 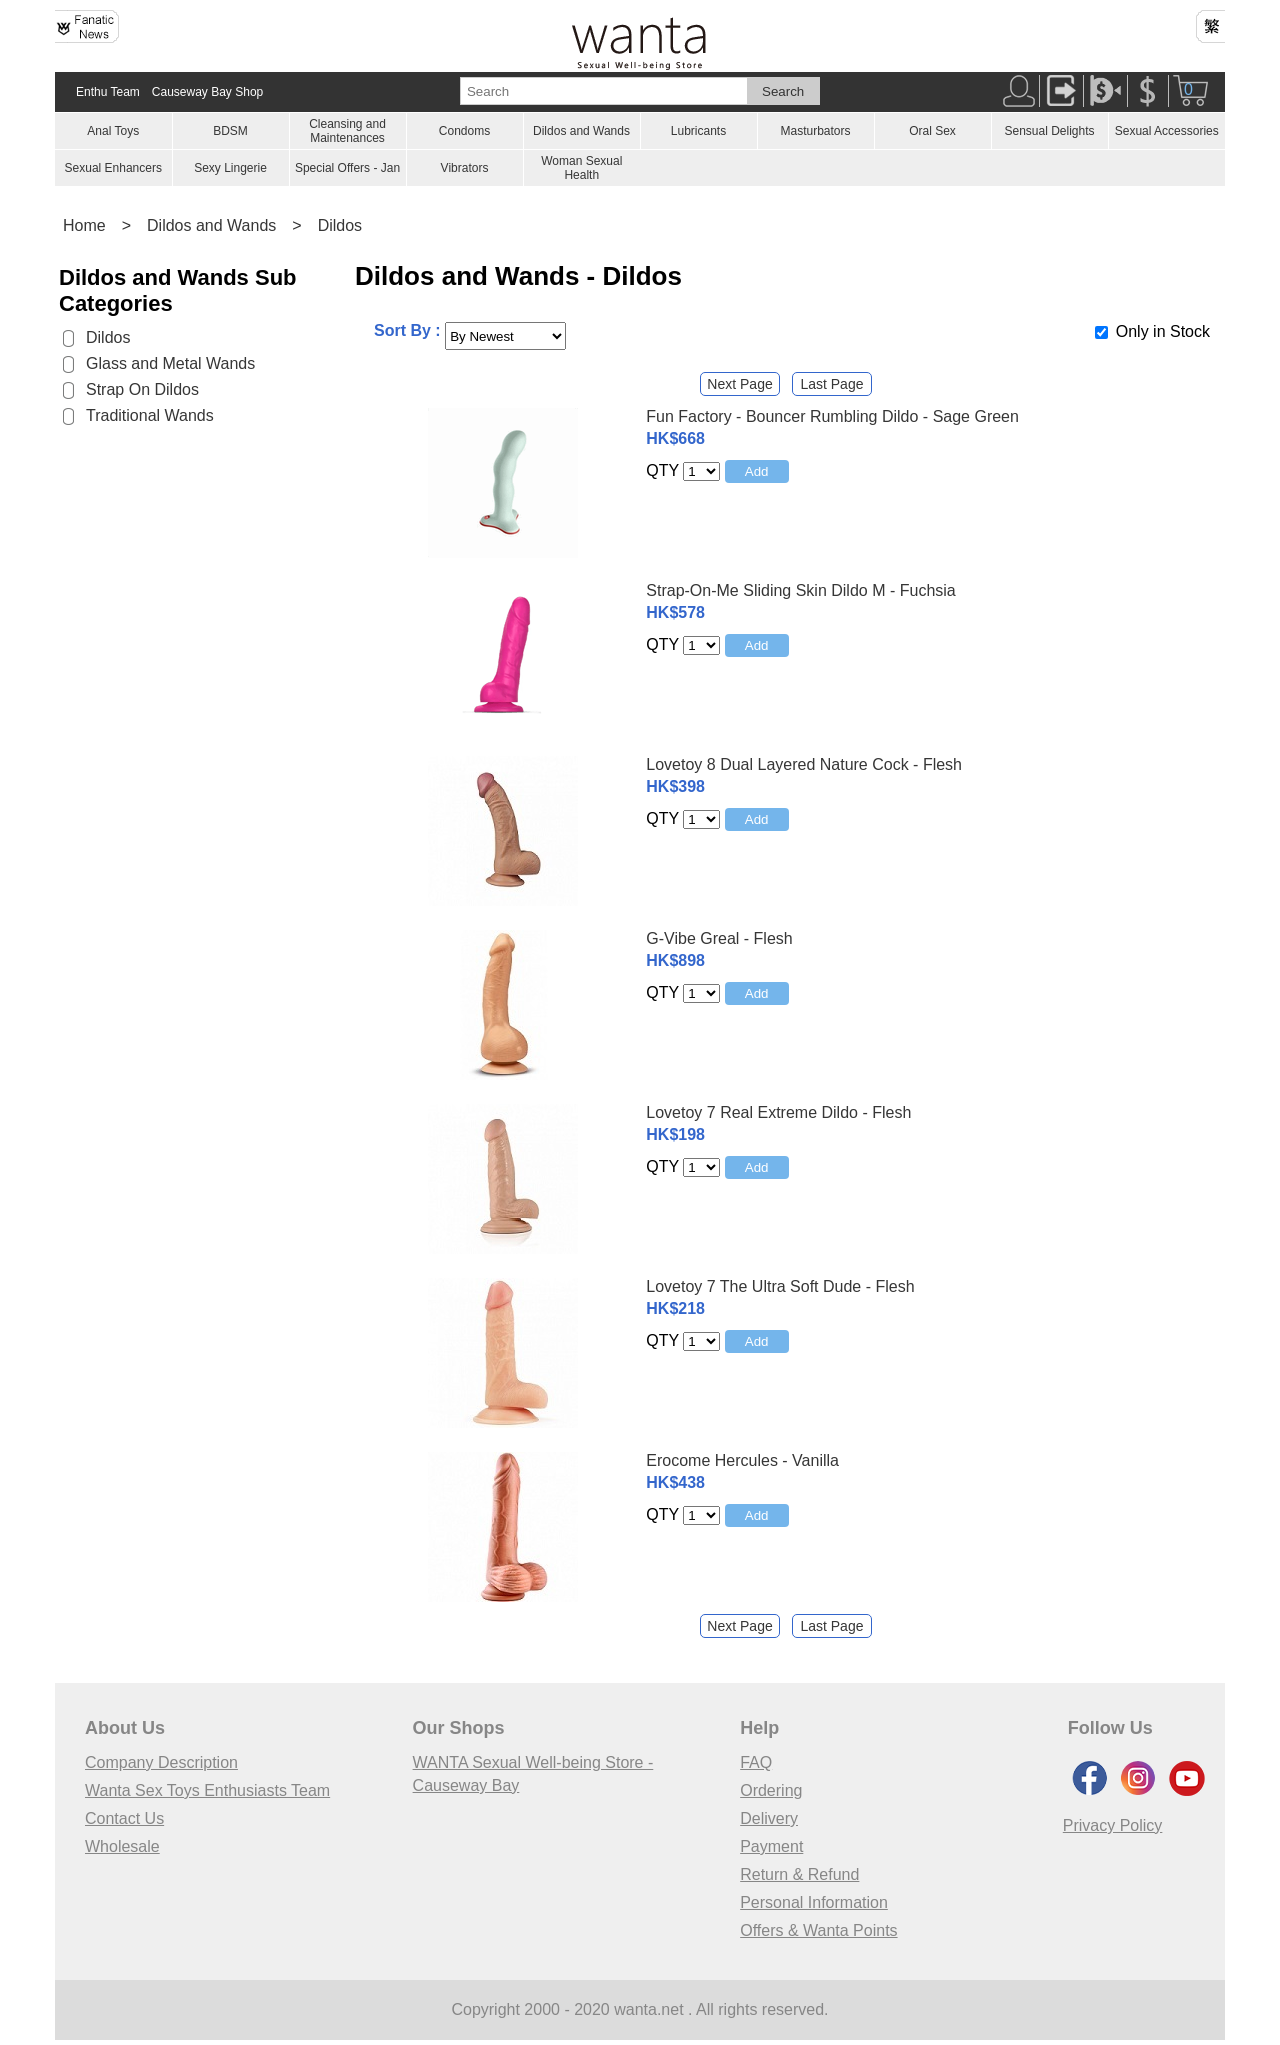 What do you see at coordinates (113, 131) in the screenshot?
I see `Anal Toys` at bounding box center [113, 131].